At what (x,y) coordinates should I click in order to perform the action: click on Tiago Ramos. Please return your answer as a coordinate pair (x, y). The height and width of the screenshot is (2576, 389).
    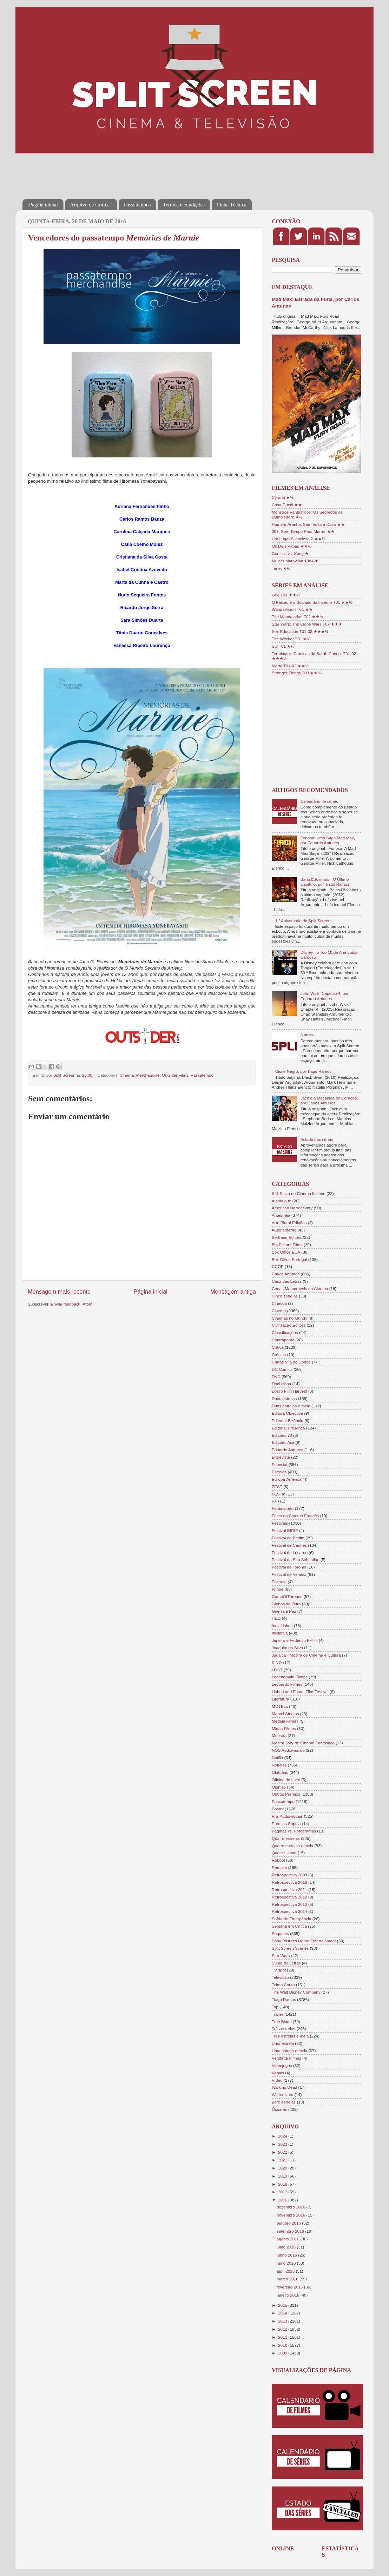
    Looking at the image, I should click on (284, 1999).